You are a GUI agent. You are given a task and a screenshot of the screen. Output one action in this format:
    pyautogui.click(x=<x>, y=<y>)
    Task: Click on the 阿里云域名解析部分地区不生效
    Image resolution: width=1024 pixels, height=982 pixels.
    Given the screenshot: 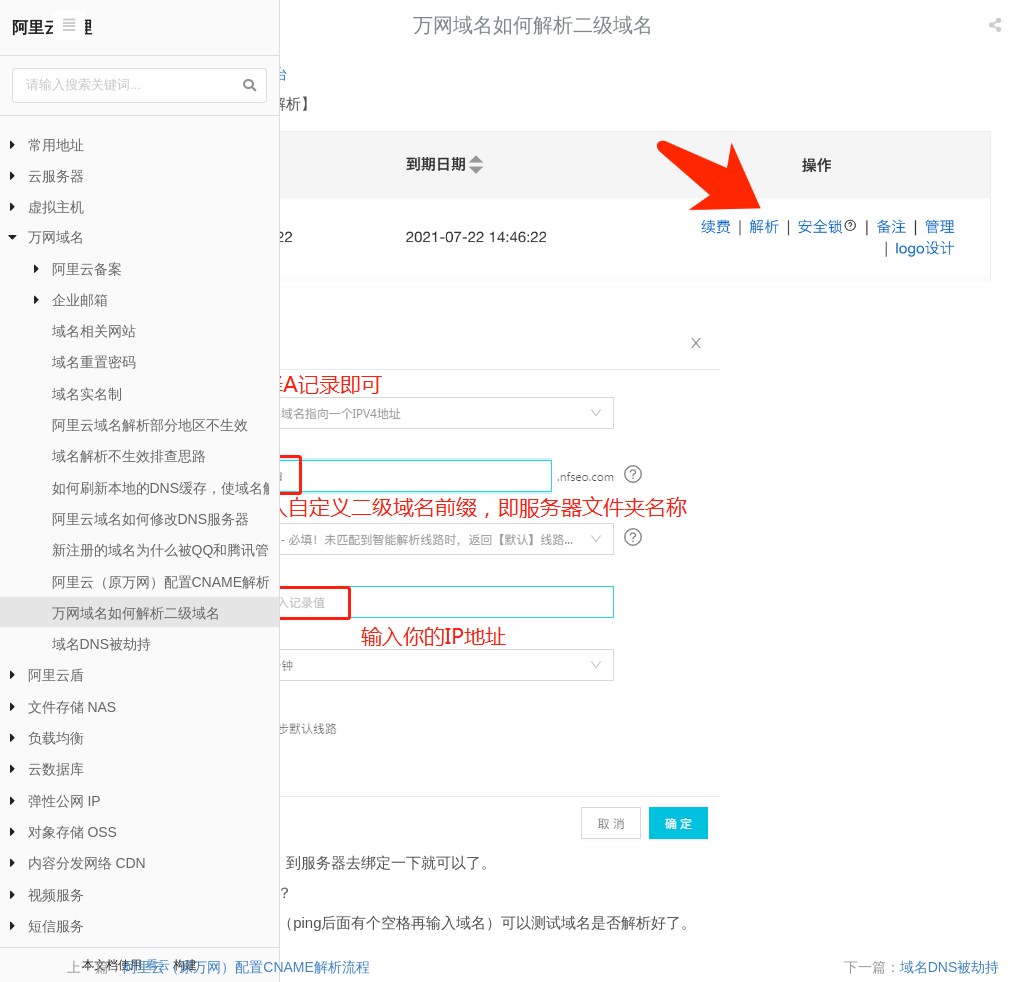 What is the action you would take?
    pyautogui.click(x=150, y=425)
    